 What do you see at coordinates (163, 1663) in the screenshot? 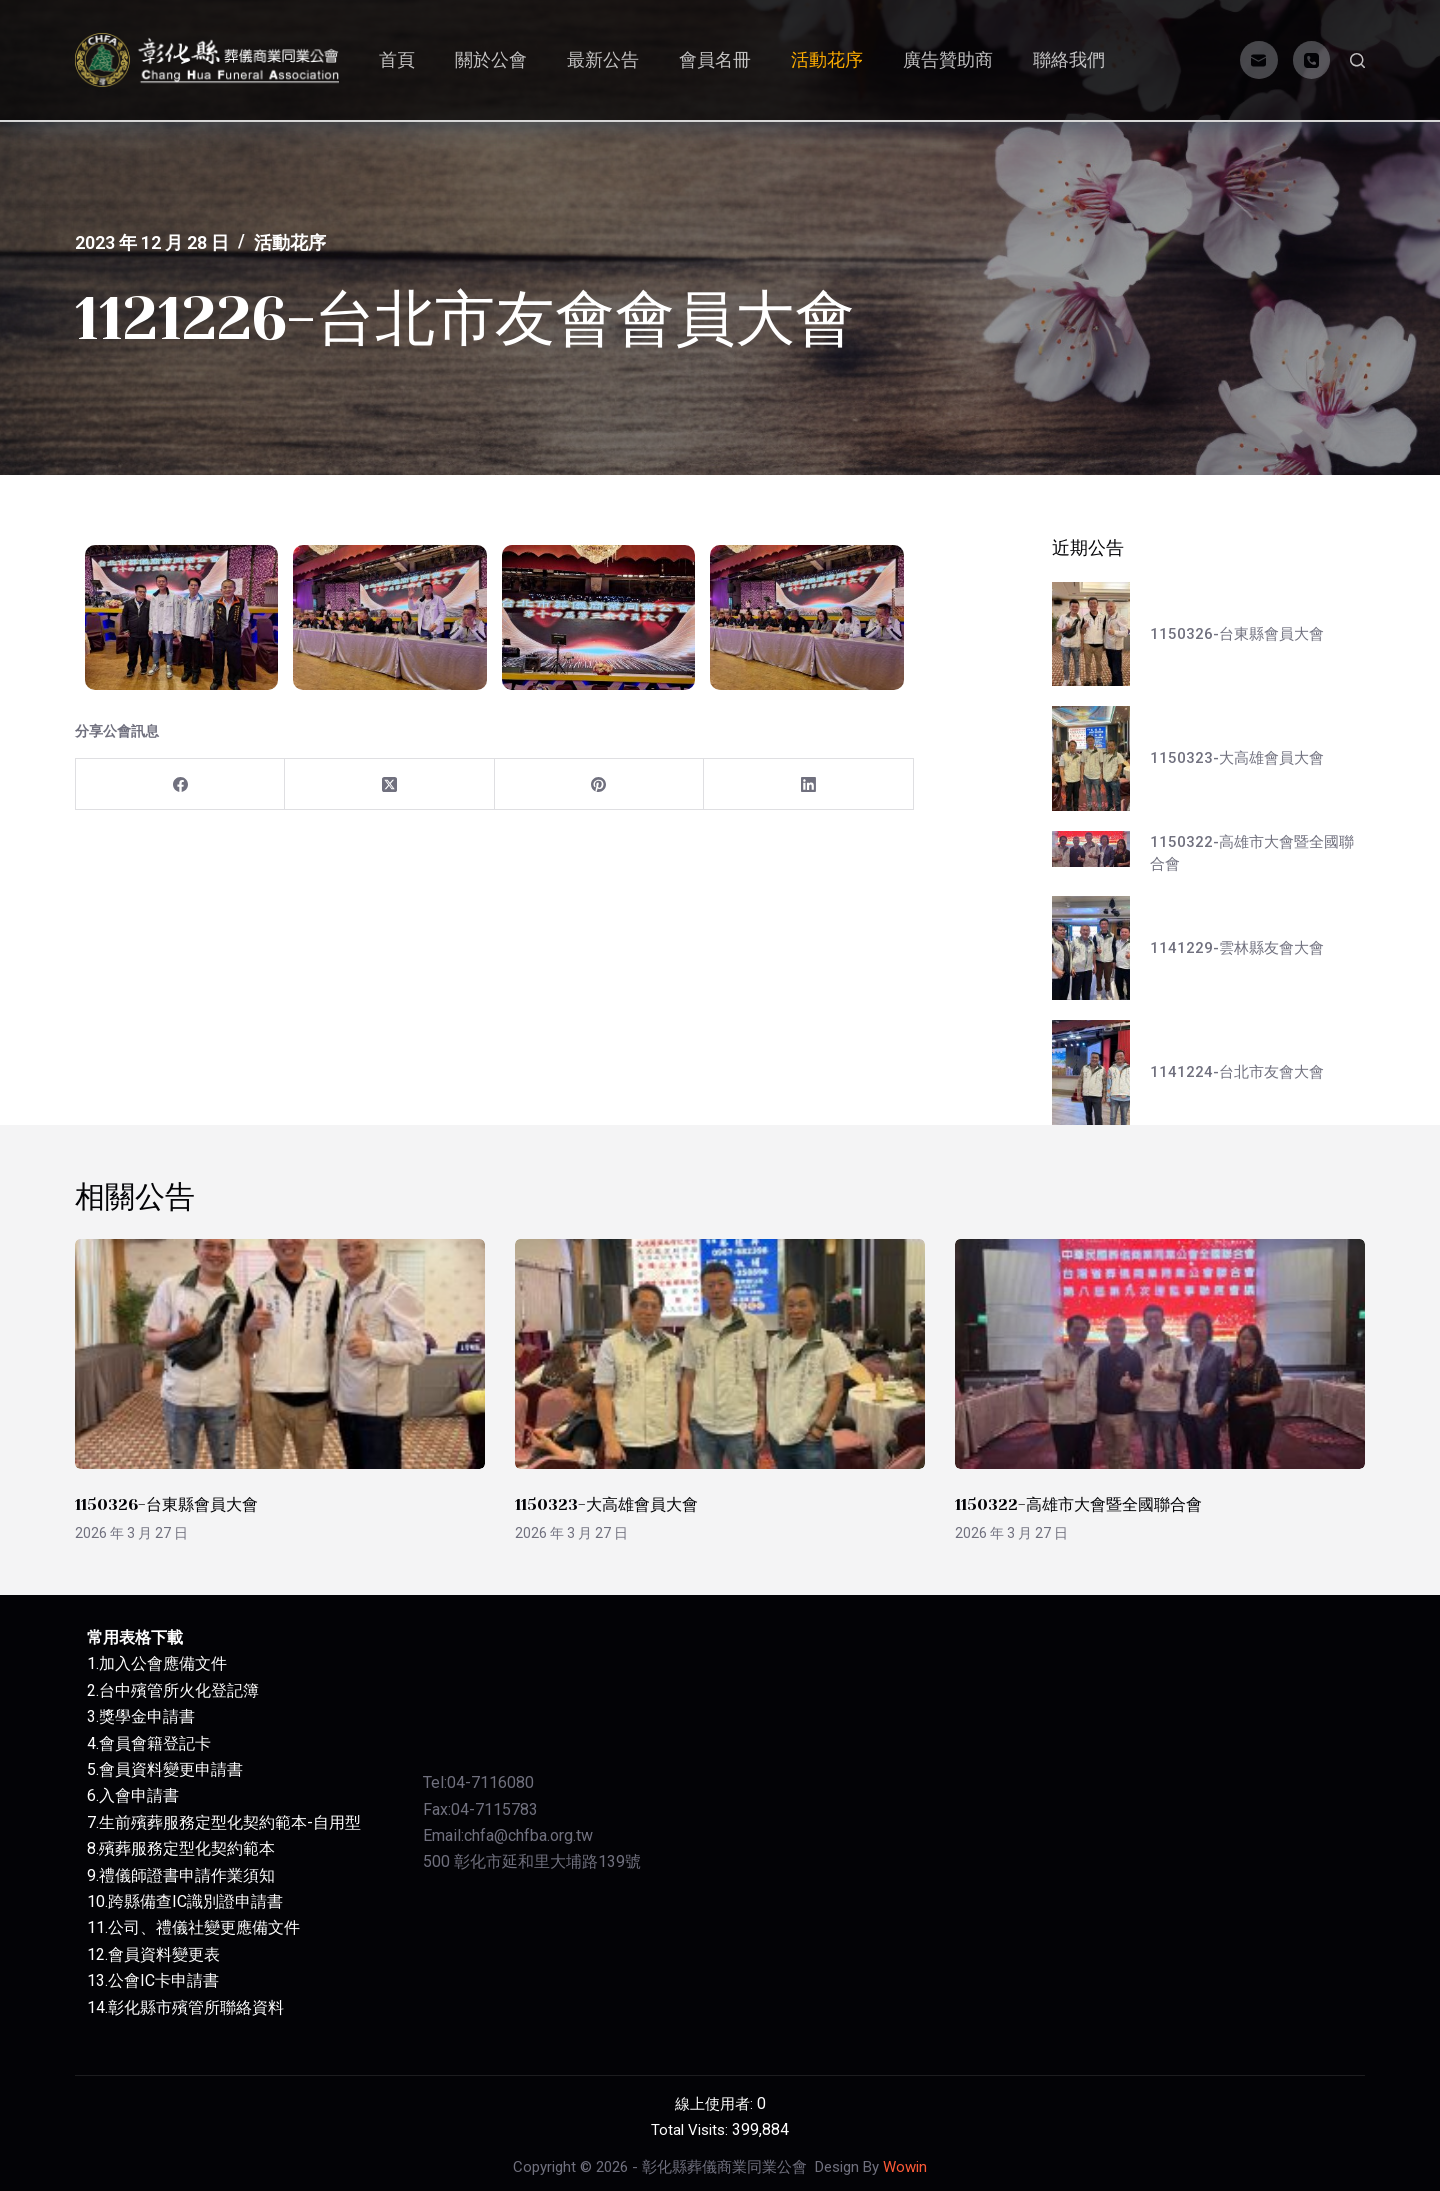
I see `加入公會應備文件` at bounding box center [163, 1663].